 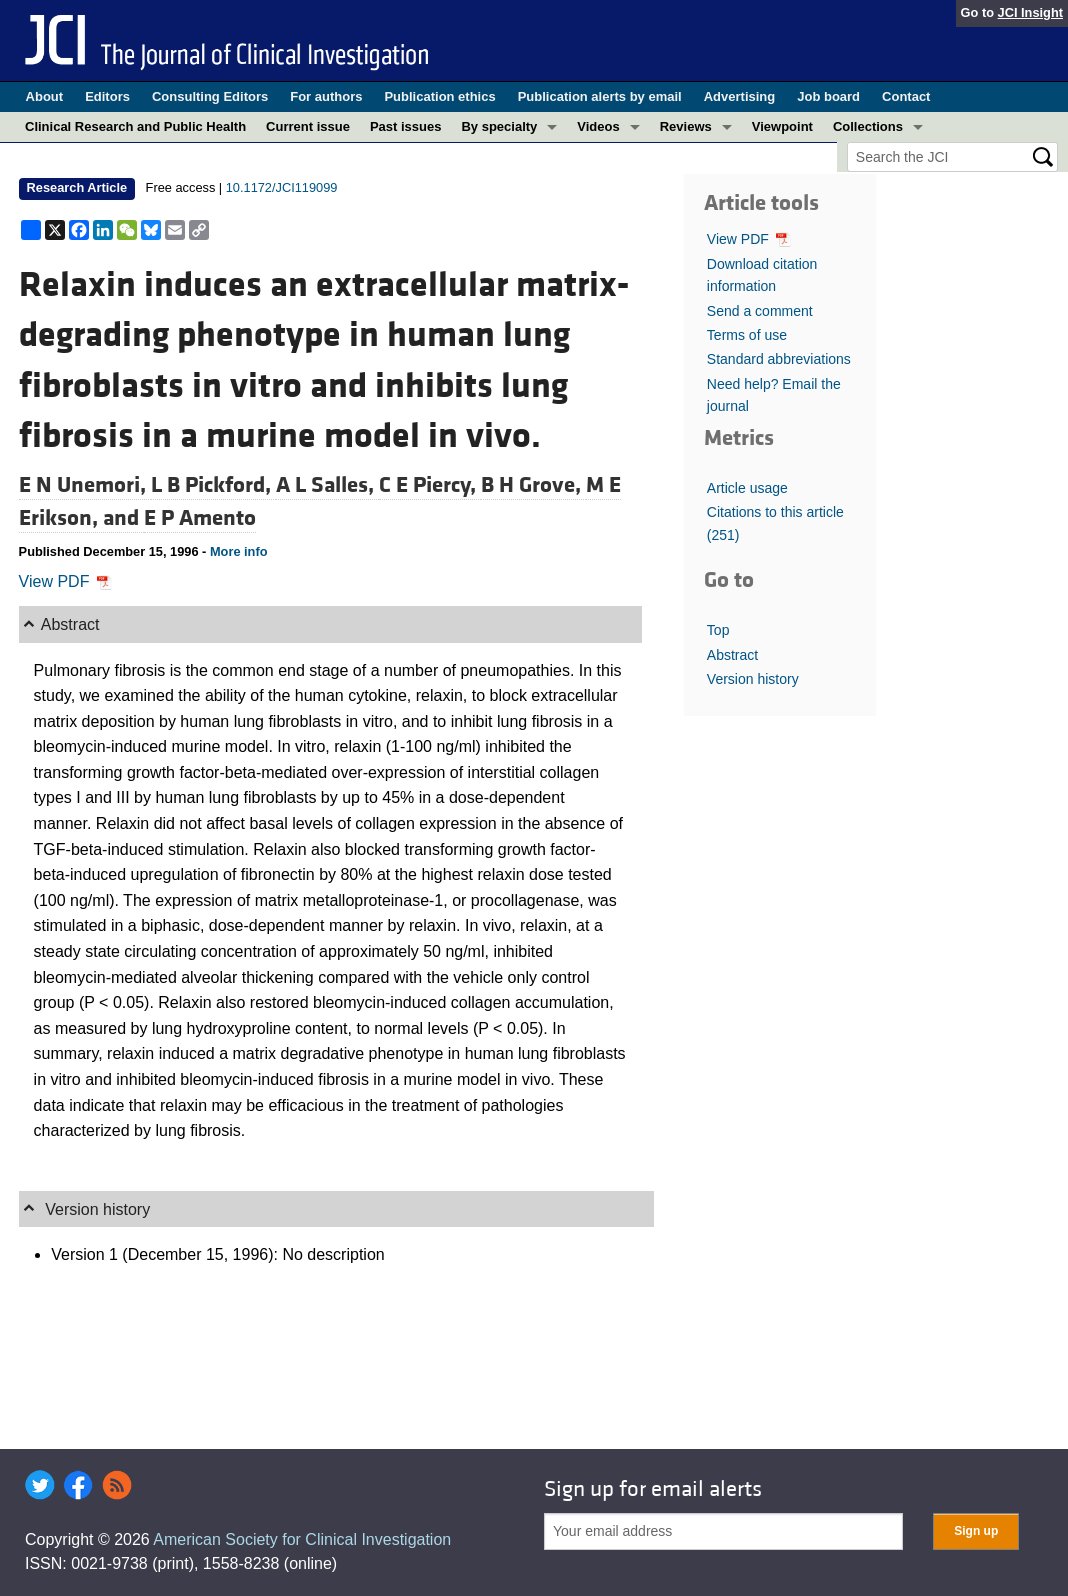 What do you see at coordinates (406, 126) in the screenshot?
I see `Past issues` at bounding box center [406, 126].